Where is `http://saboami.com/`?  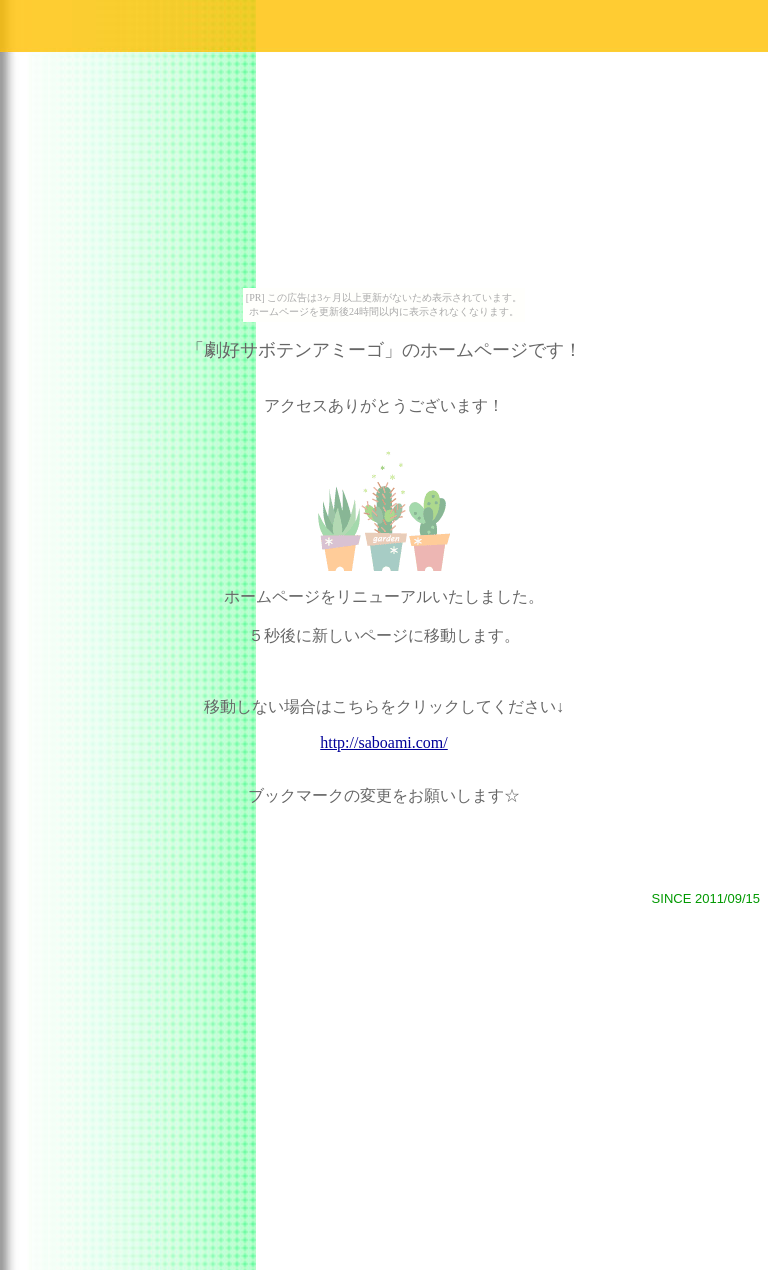
http://saboami.com/ is located at coordinates (384, 742).